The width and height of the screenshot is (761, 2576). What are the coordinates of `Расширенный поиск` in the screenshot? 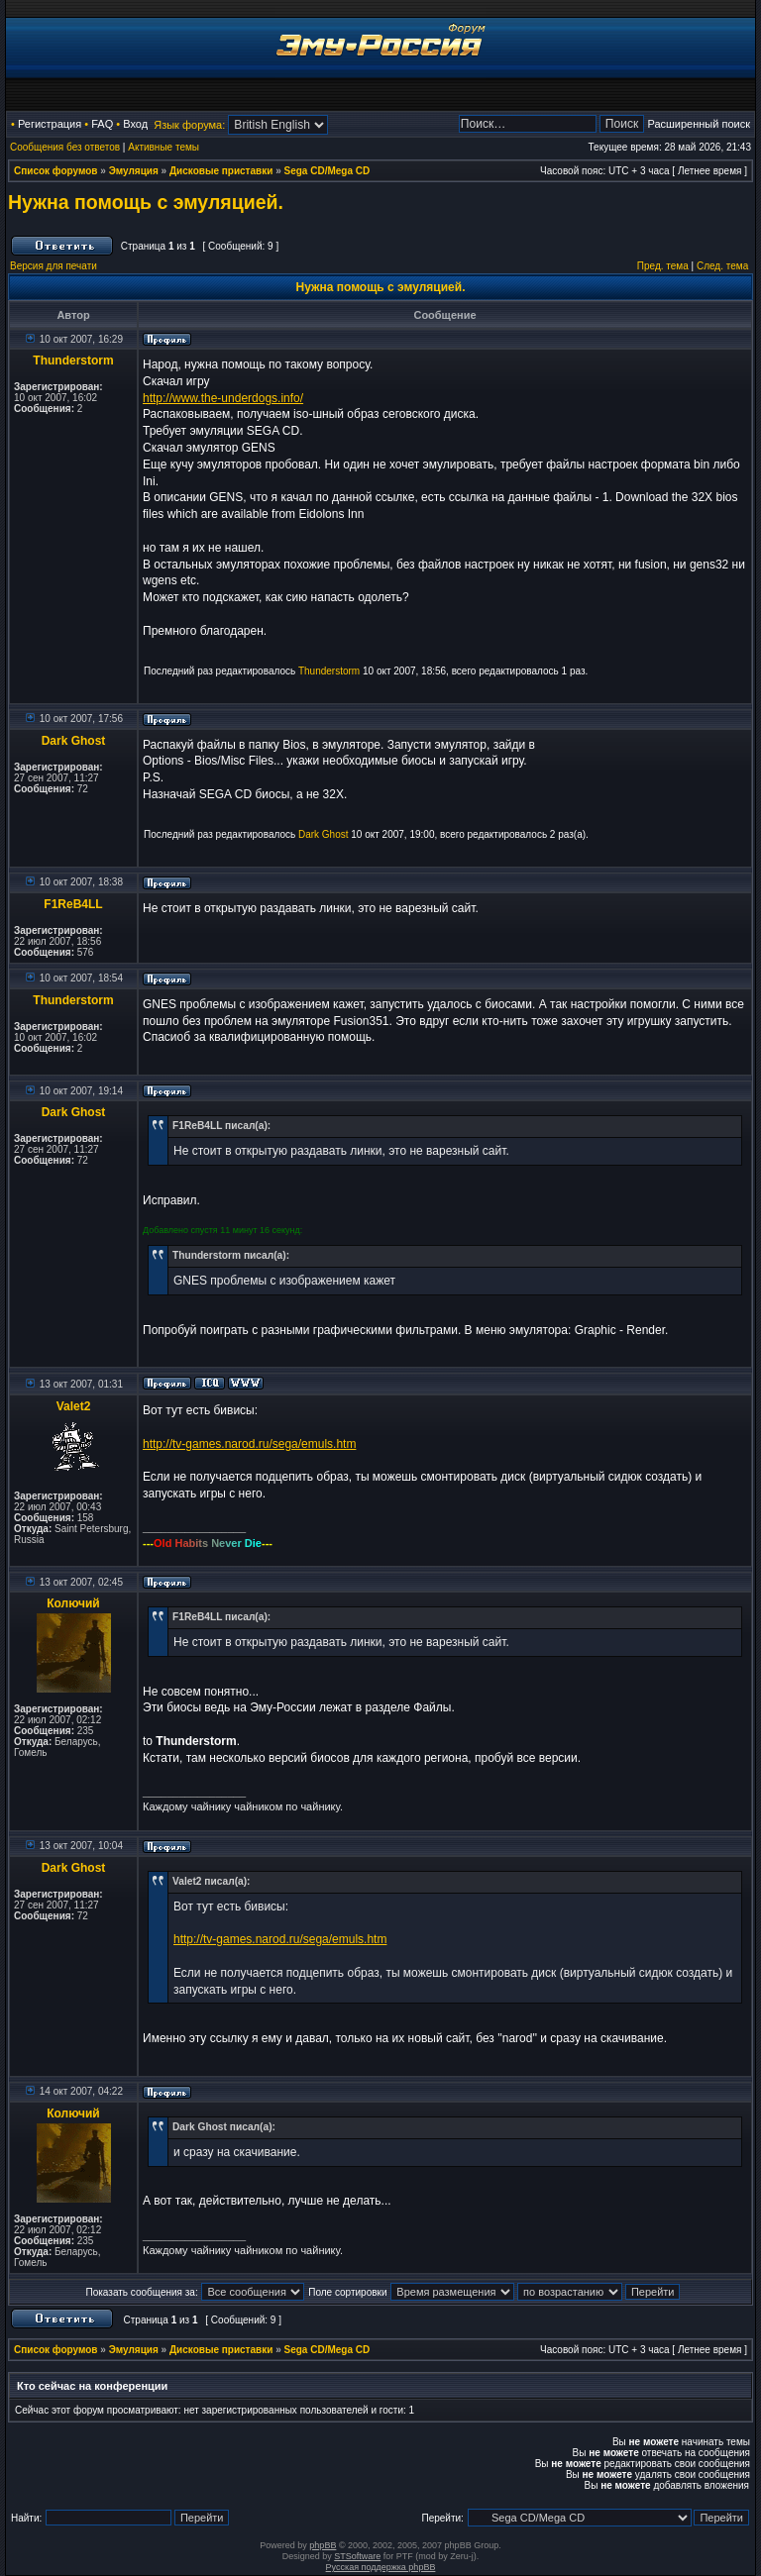 It's located at (698, 124).